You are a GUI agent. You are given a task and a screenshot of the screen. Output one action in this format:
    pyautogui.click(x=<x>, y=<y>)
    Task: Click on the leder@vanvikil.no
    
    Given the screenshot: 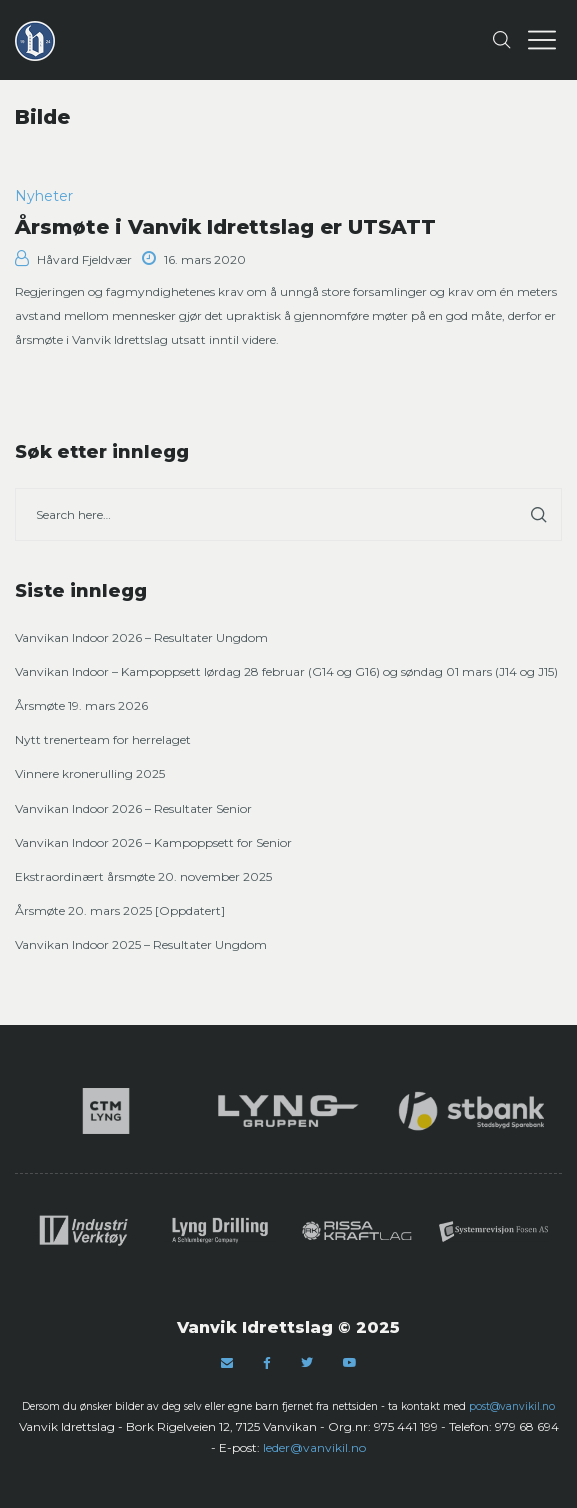 What is the action you would take?
    pyautogui.click(x=314, y=1447)
    